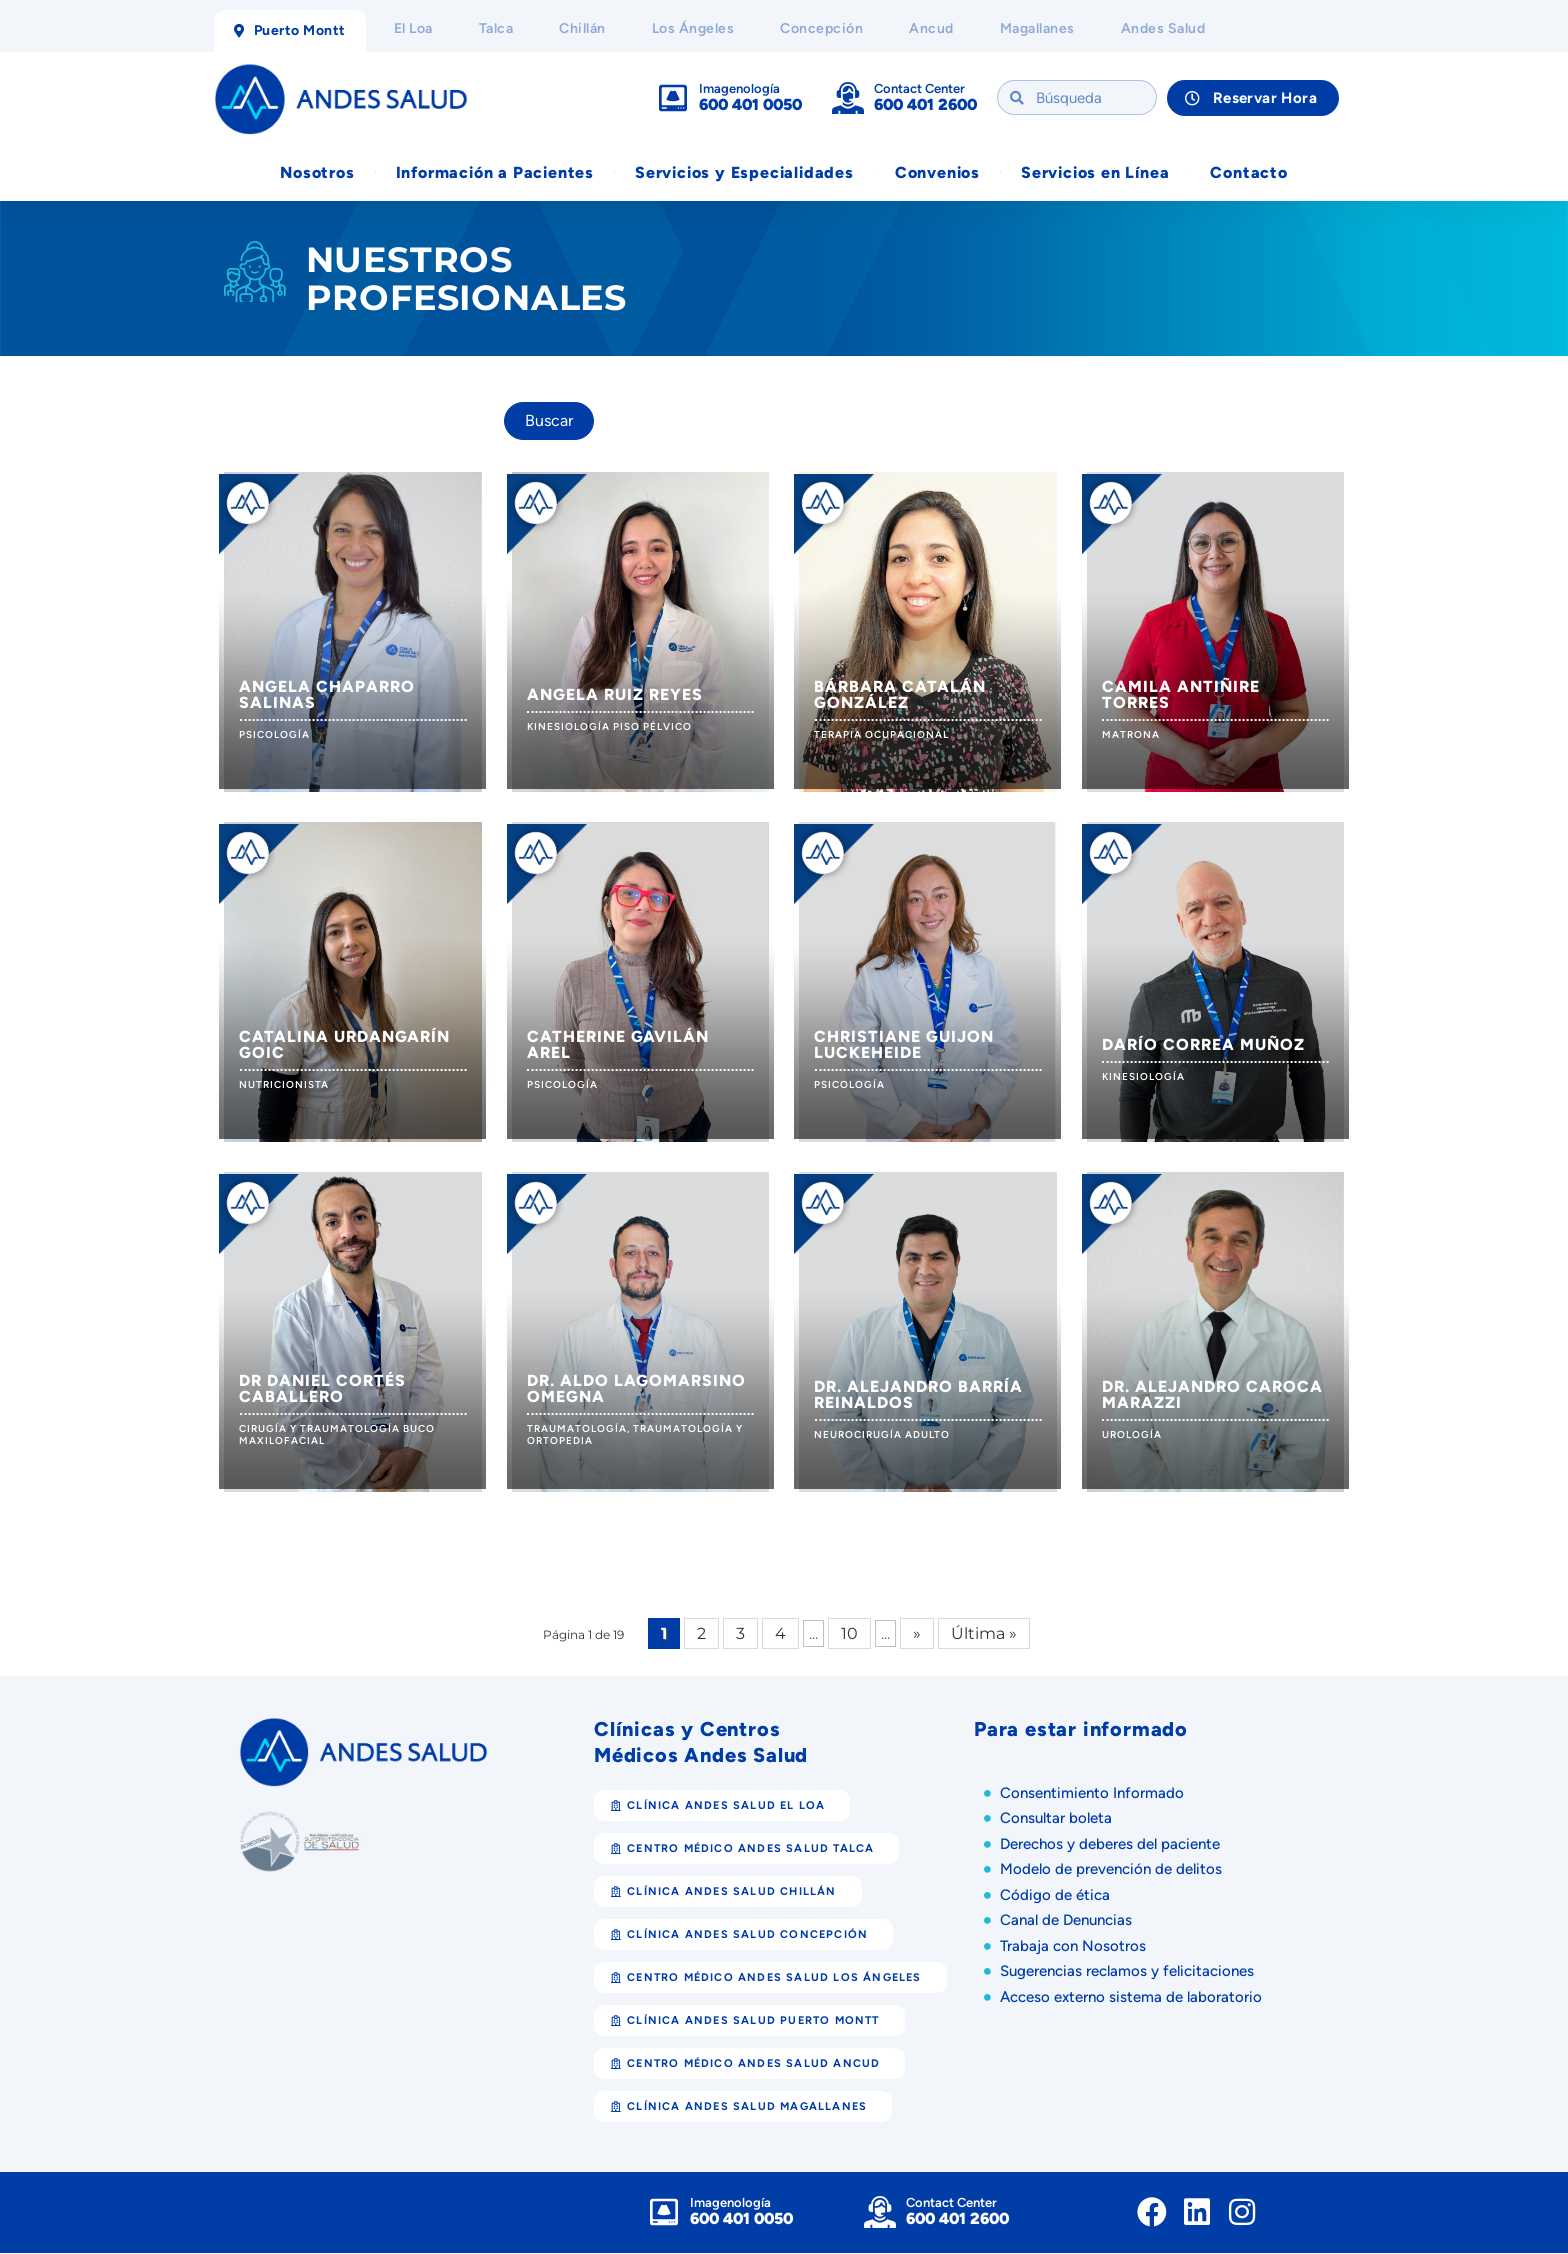  I want to click on Servicios y Especialidades, so click(744, 173).